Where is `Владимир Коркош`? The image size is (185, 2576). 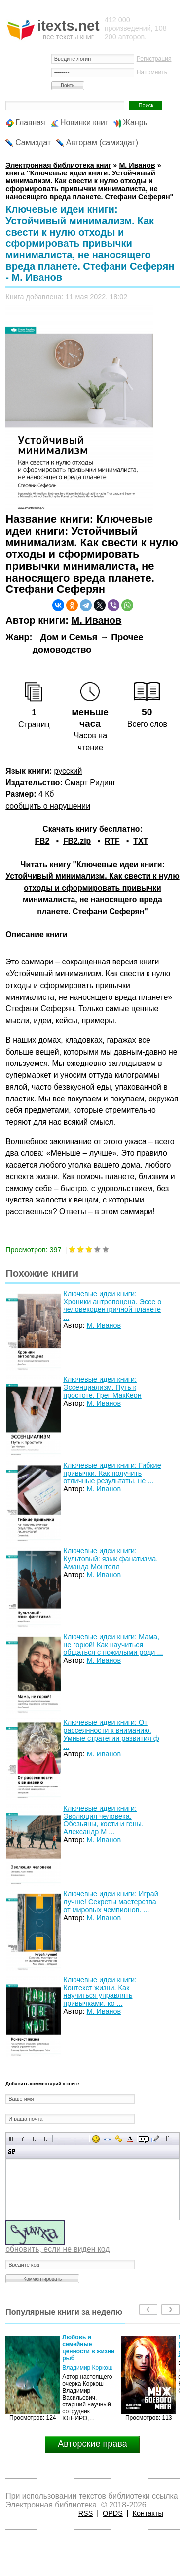
Владимир Коркош is located at coordinates (87, 2367).